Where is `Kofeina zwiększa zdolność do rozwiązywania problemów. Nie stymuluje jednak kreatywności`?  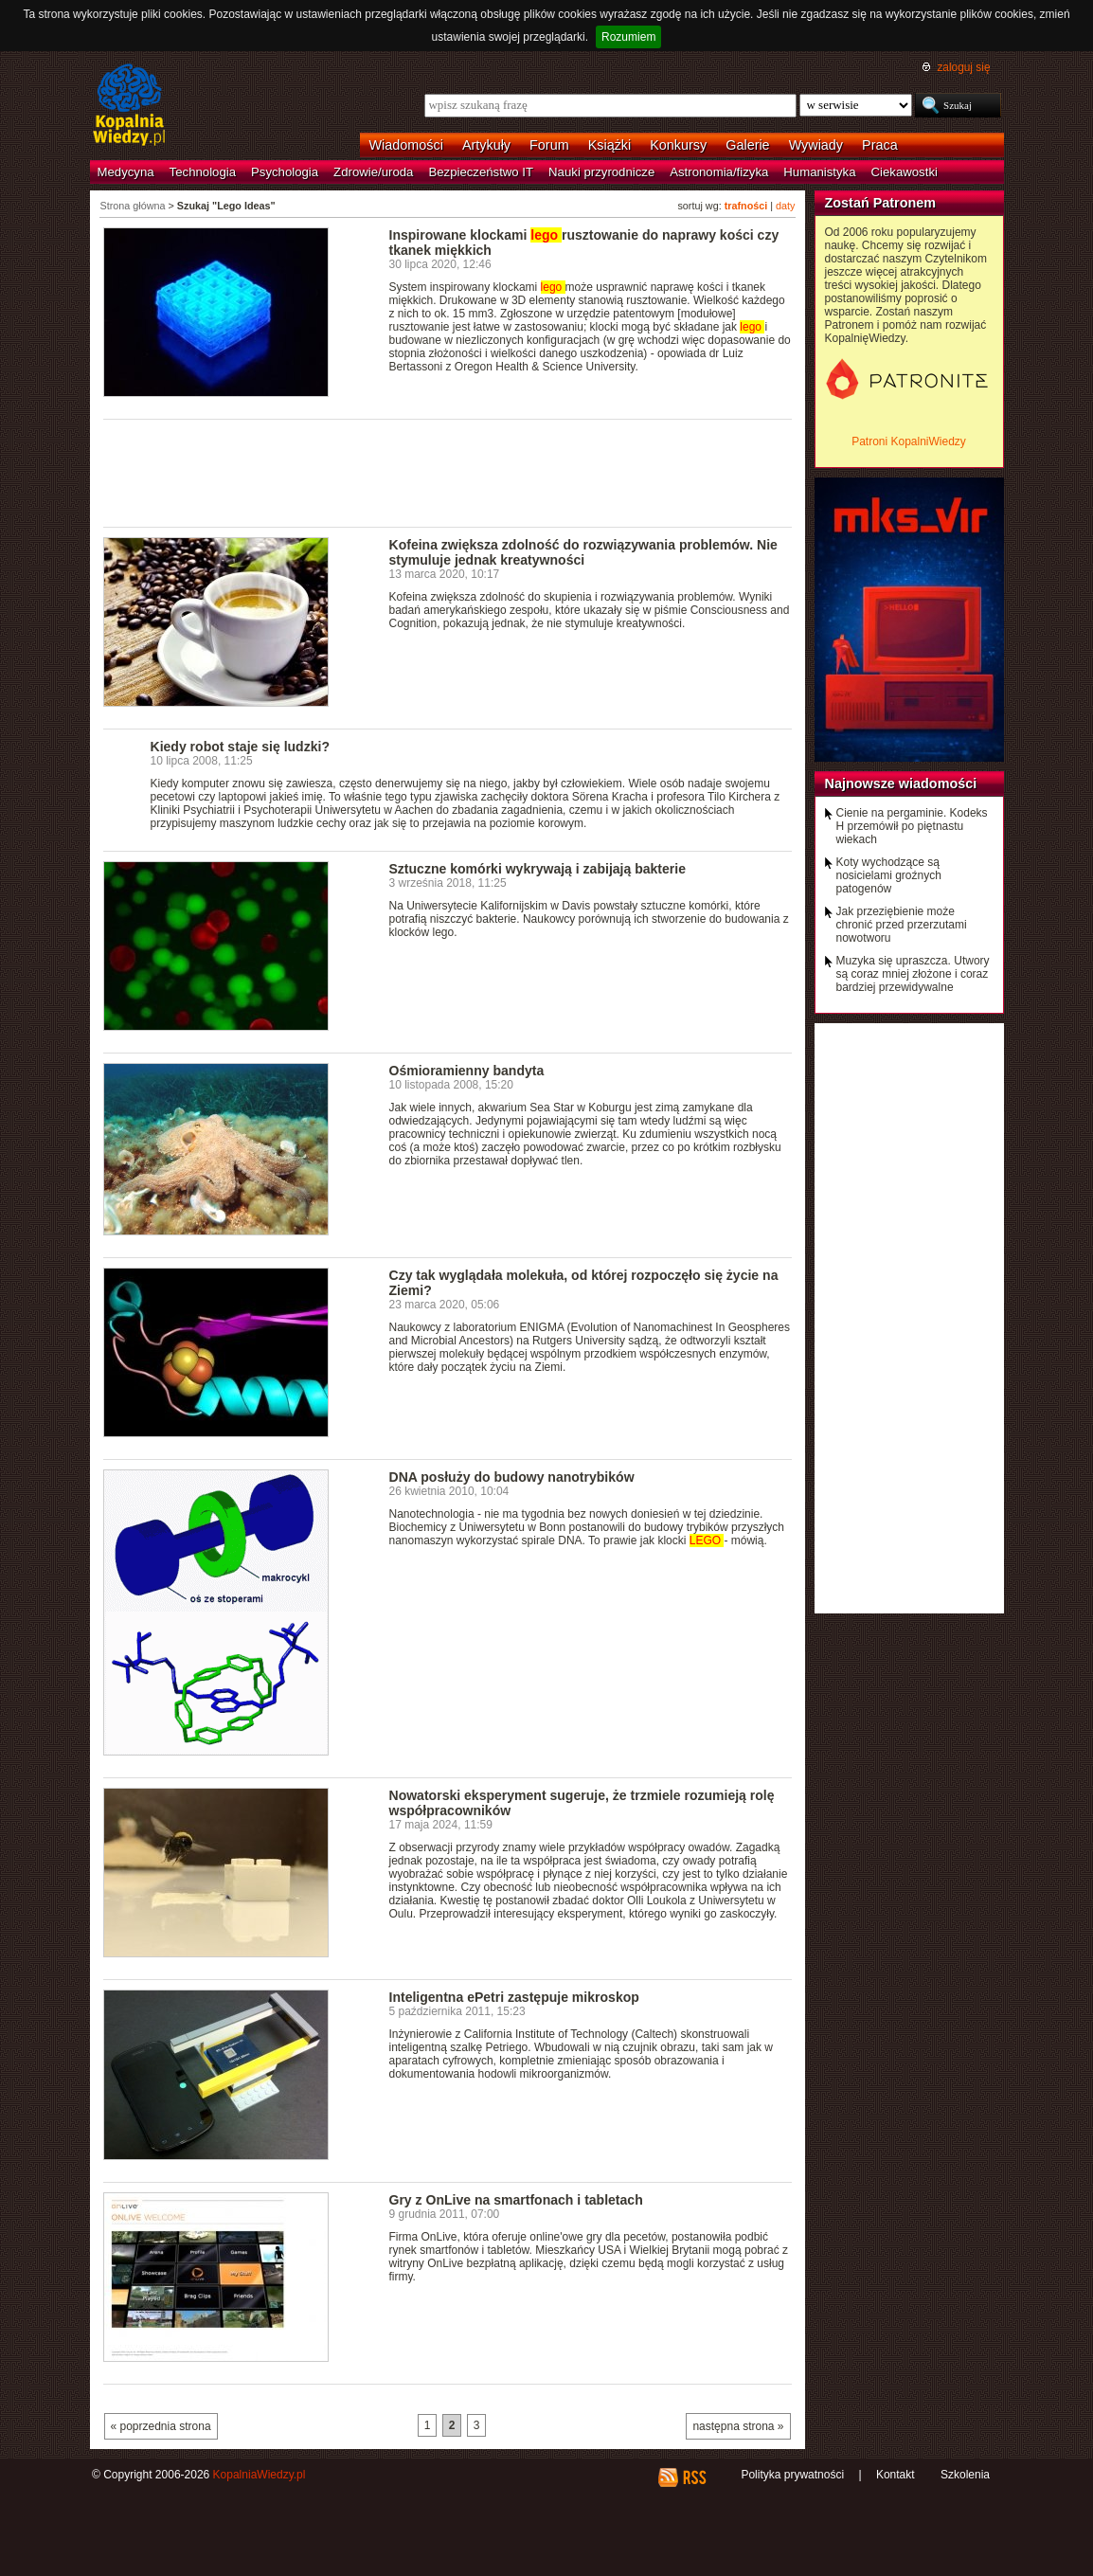 Kofeina zwiększa zdolność do rozwiązywania problemów. Nie stymuluje jednak kreatywności is located at coordinates (583, 552).